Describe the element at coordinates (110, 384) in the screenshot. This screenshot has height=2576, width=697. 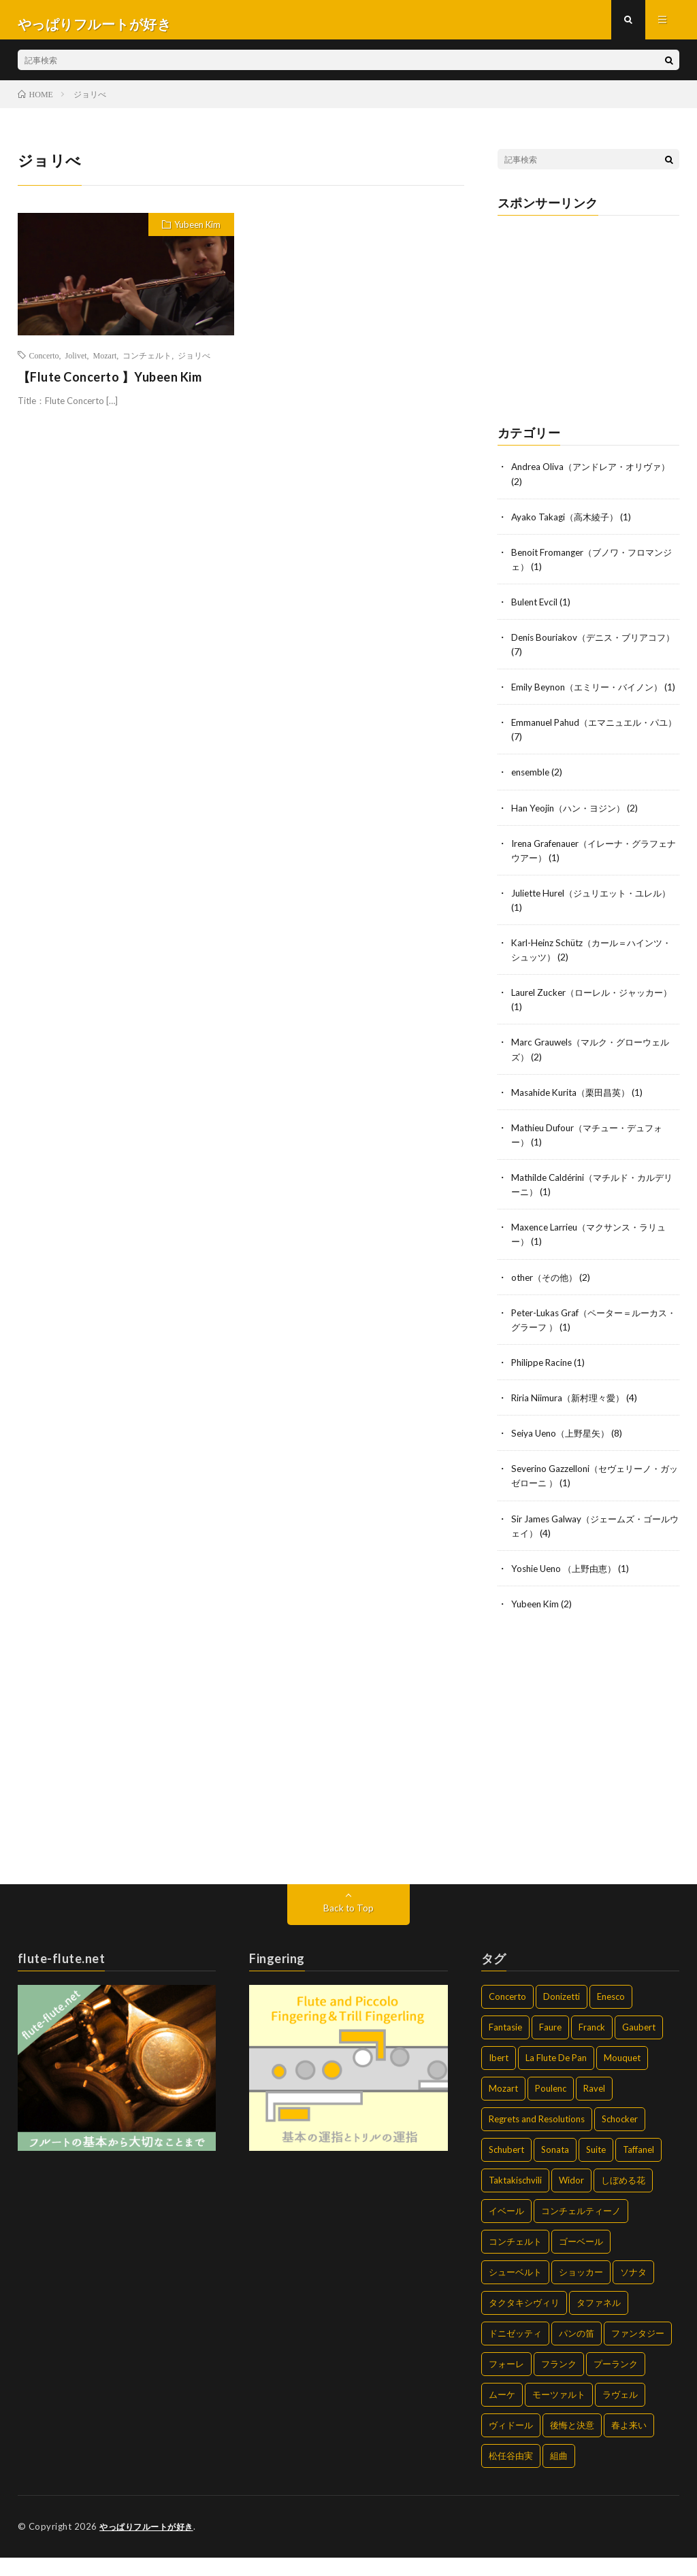
I see `【Flute Concerto 】Yubeen Kim` at that location.